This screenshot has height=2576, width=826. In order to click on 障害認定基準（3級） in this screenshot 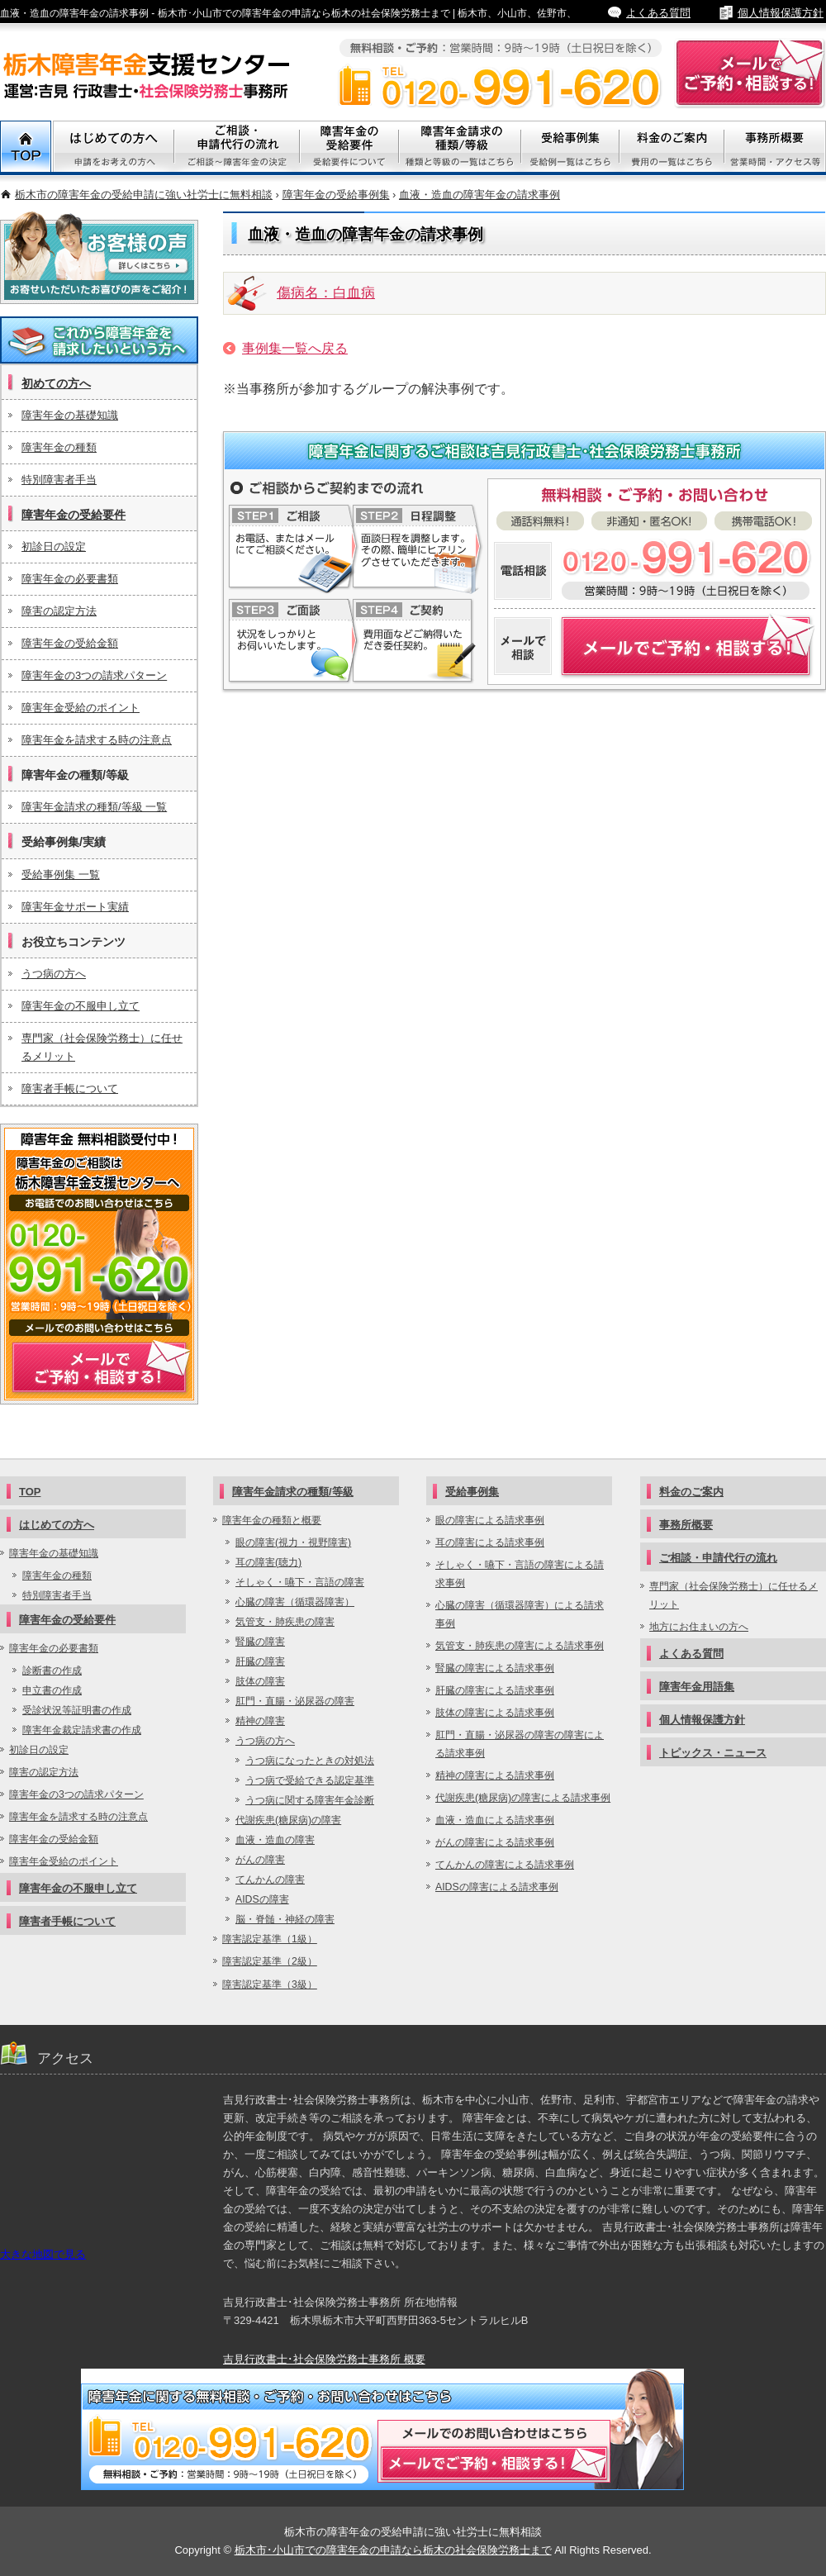, I will do `click(269, 1984)`.